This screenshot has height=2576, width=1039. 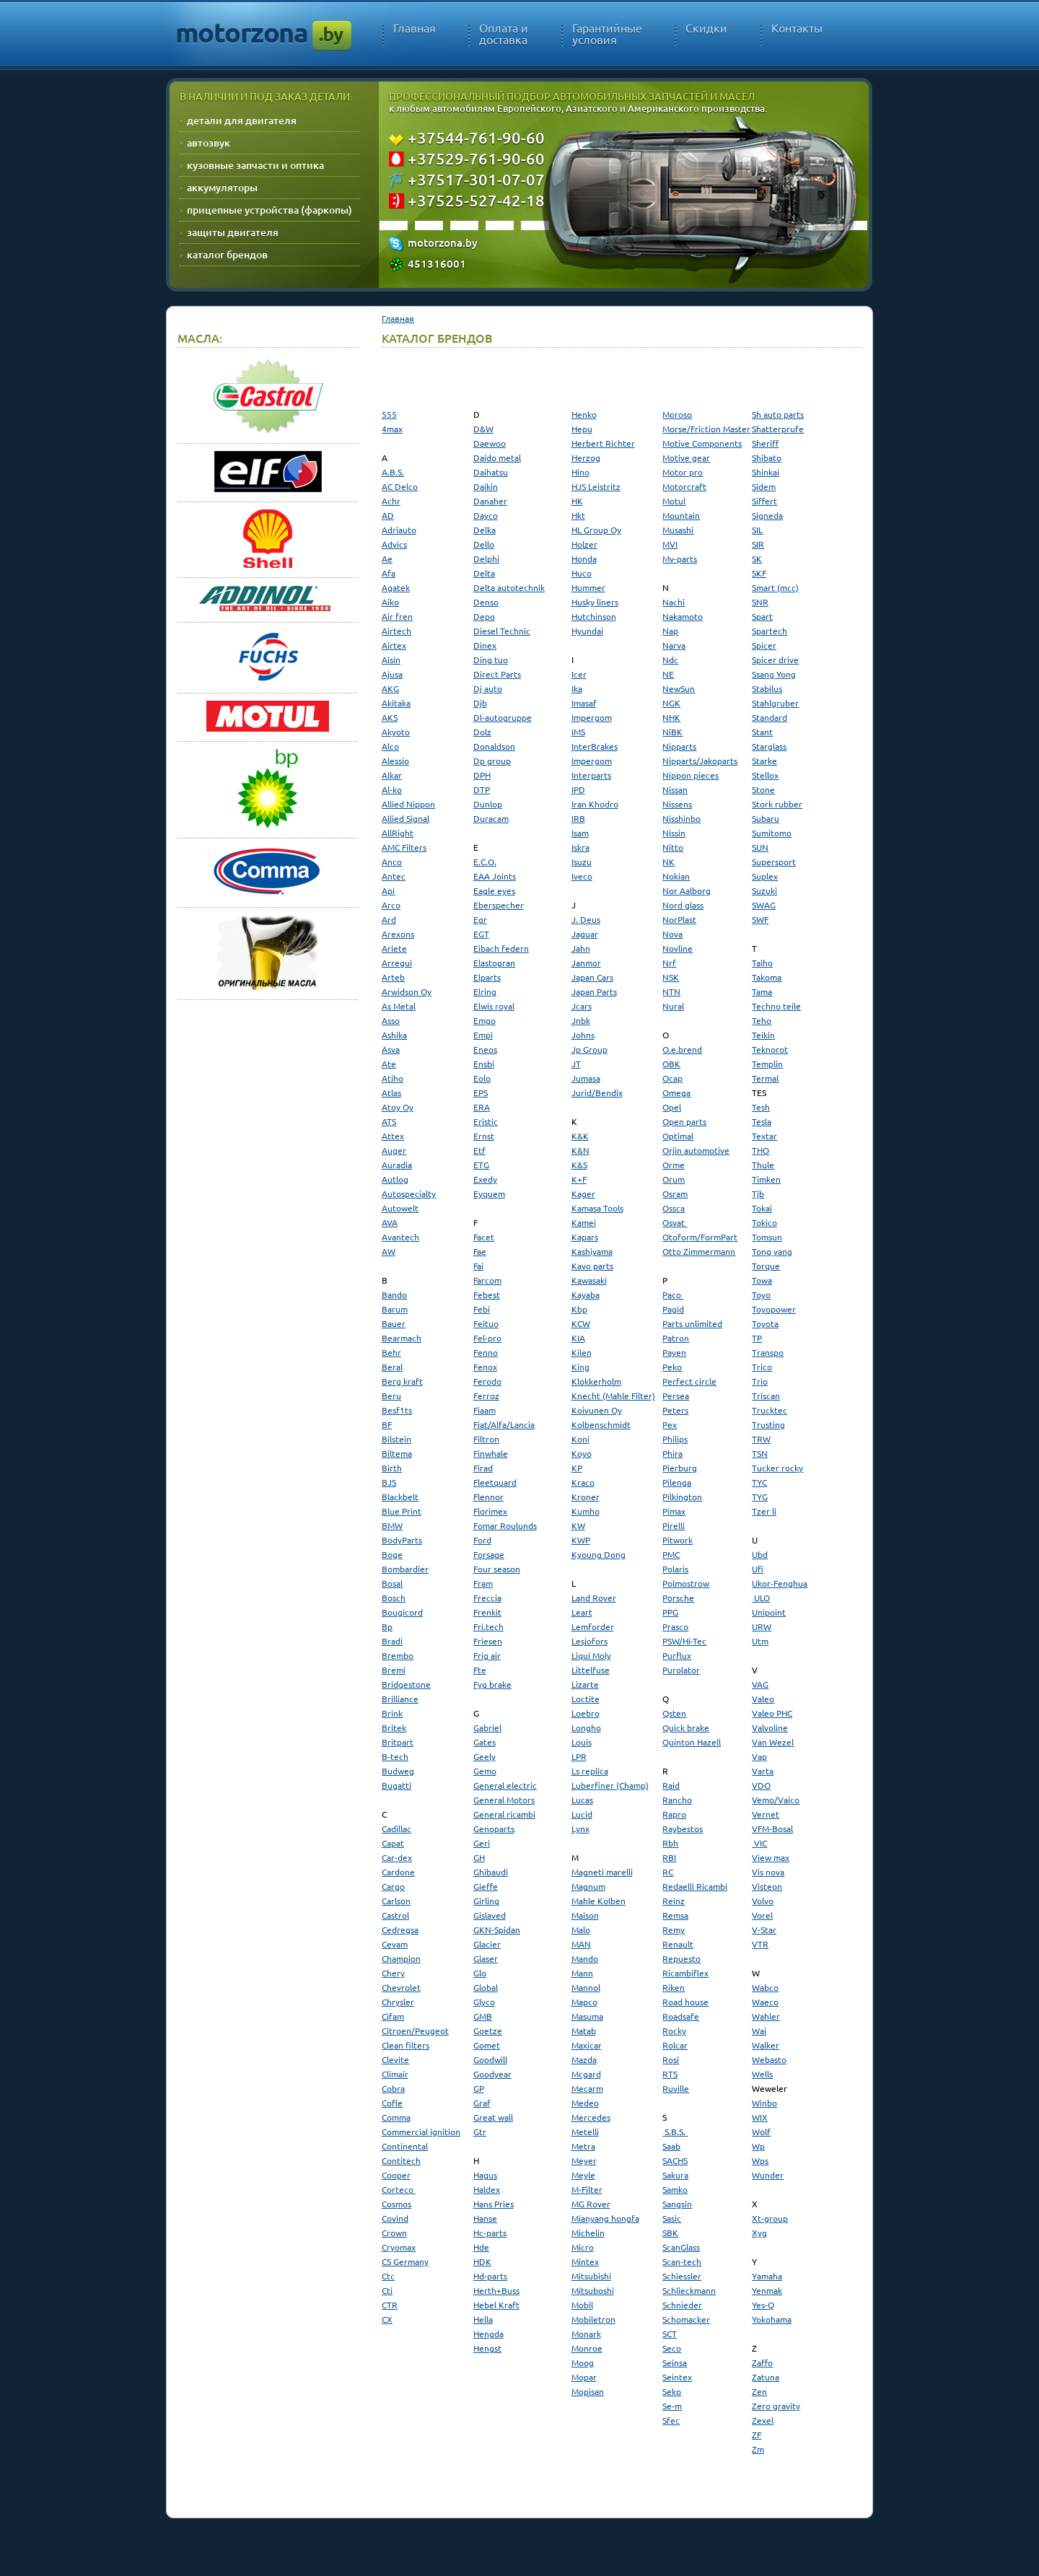 I want to click on Zen, so click(x=759, y=2391).